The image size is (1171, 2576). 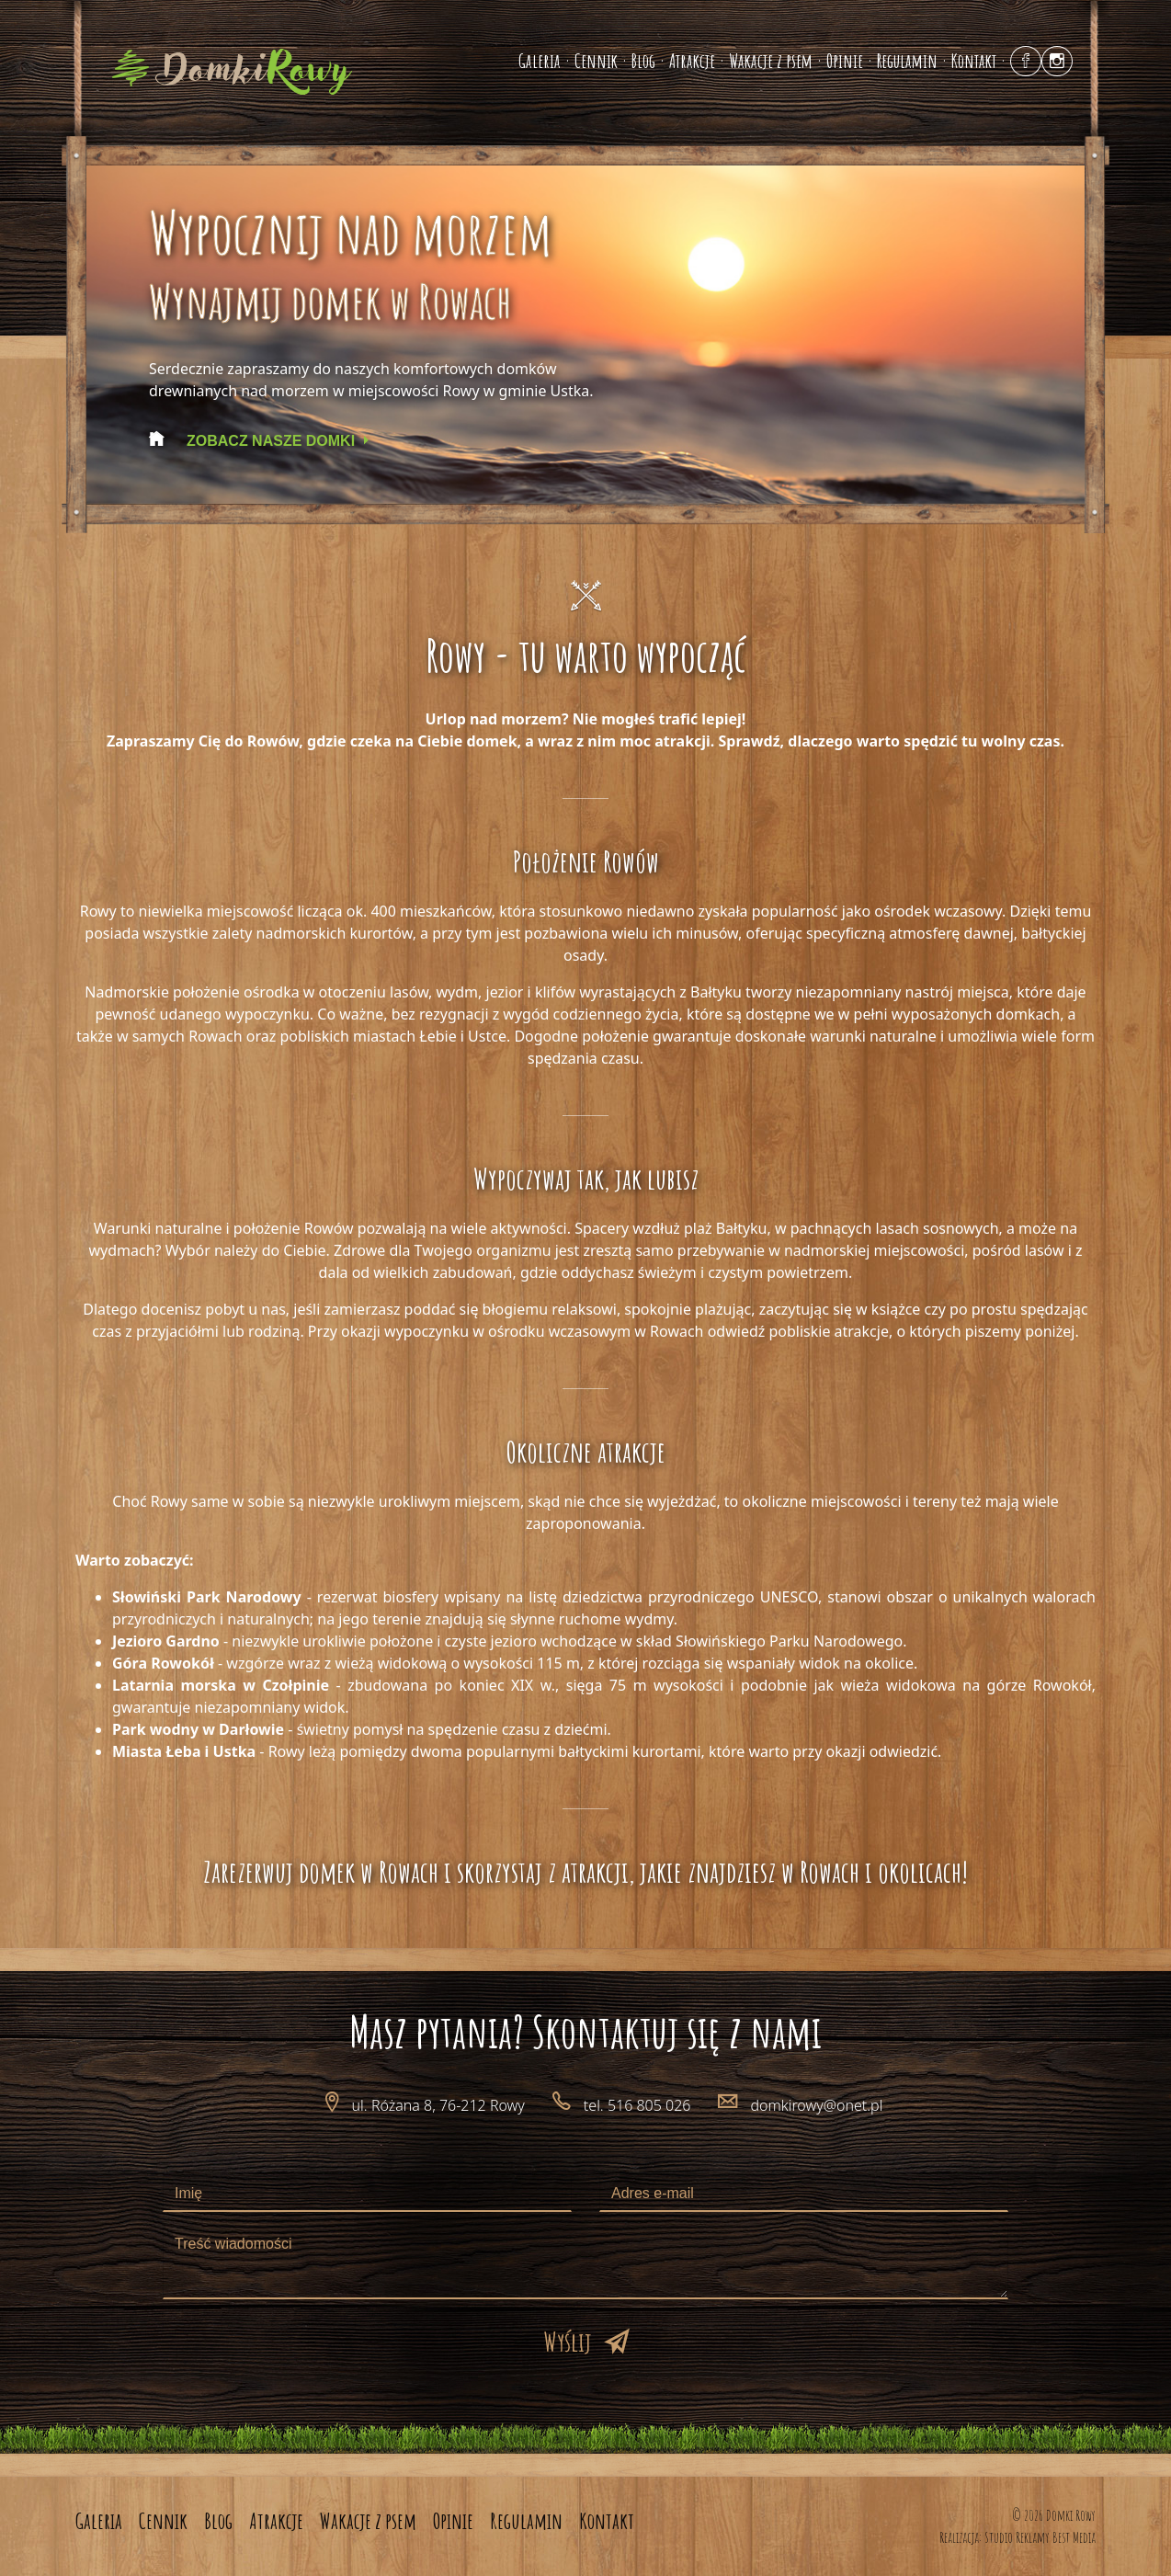 What do you see at coordinates (637, 2105) in the screenshot?
I see `tel. 516 805 026` at bounding box center [637, 2105].